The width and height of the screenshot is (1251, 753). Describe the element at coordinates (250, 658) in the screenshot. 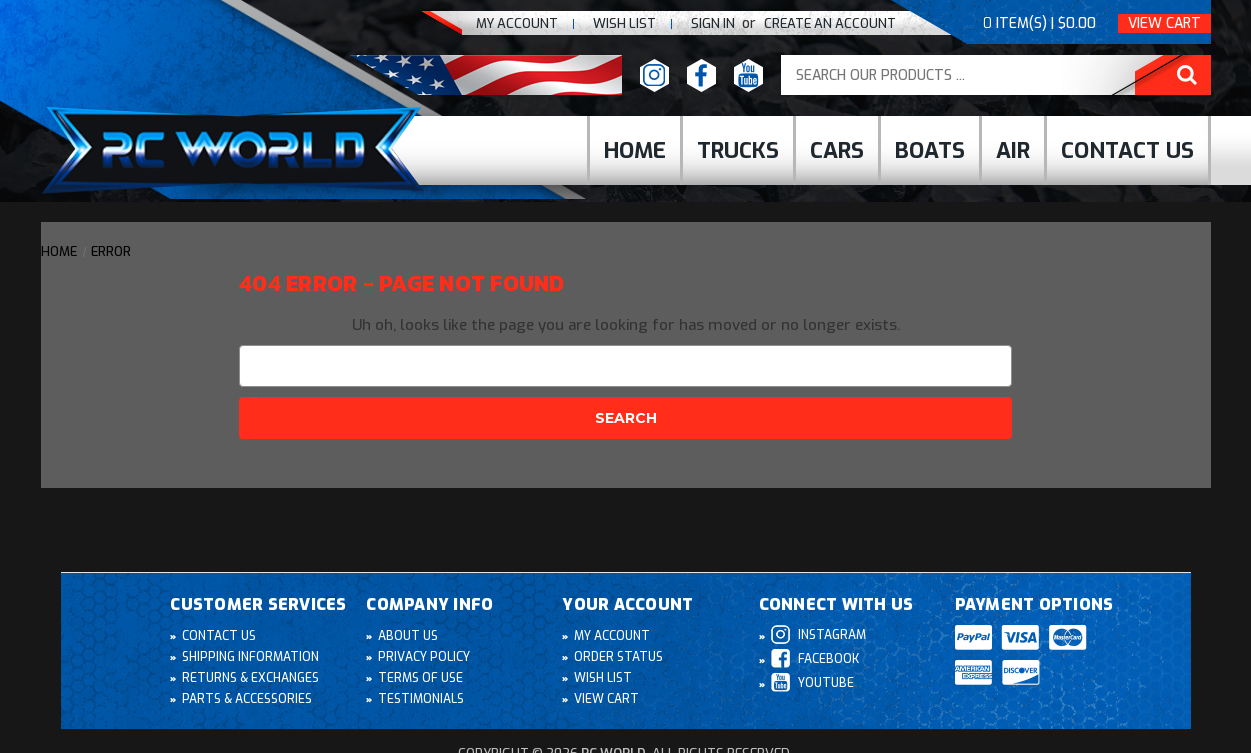

I see `Shipping Information` at that location.